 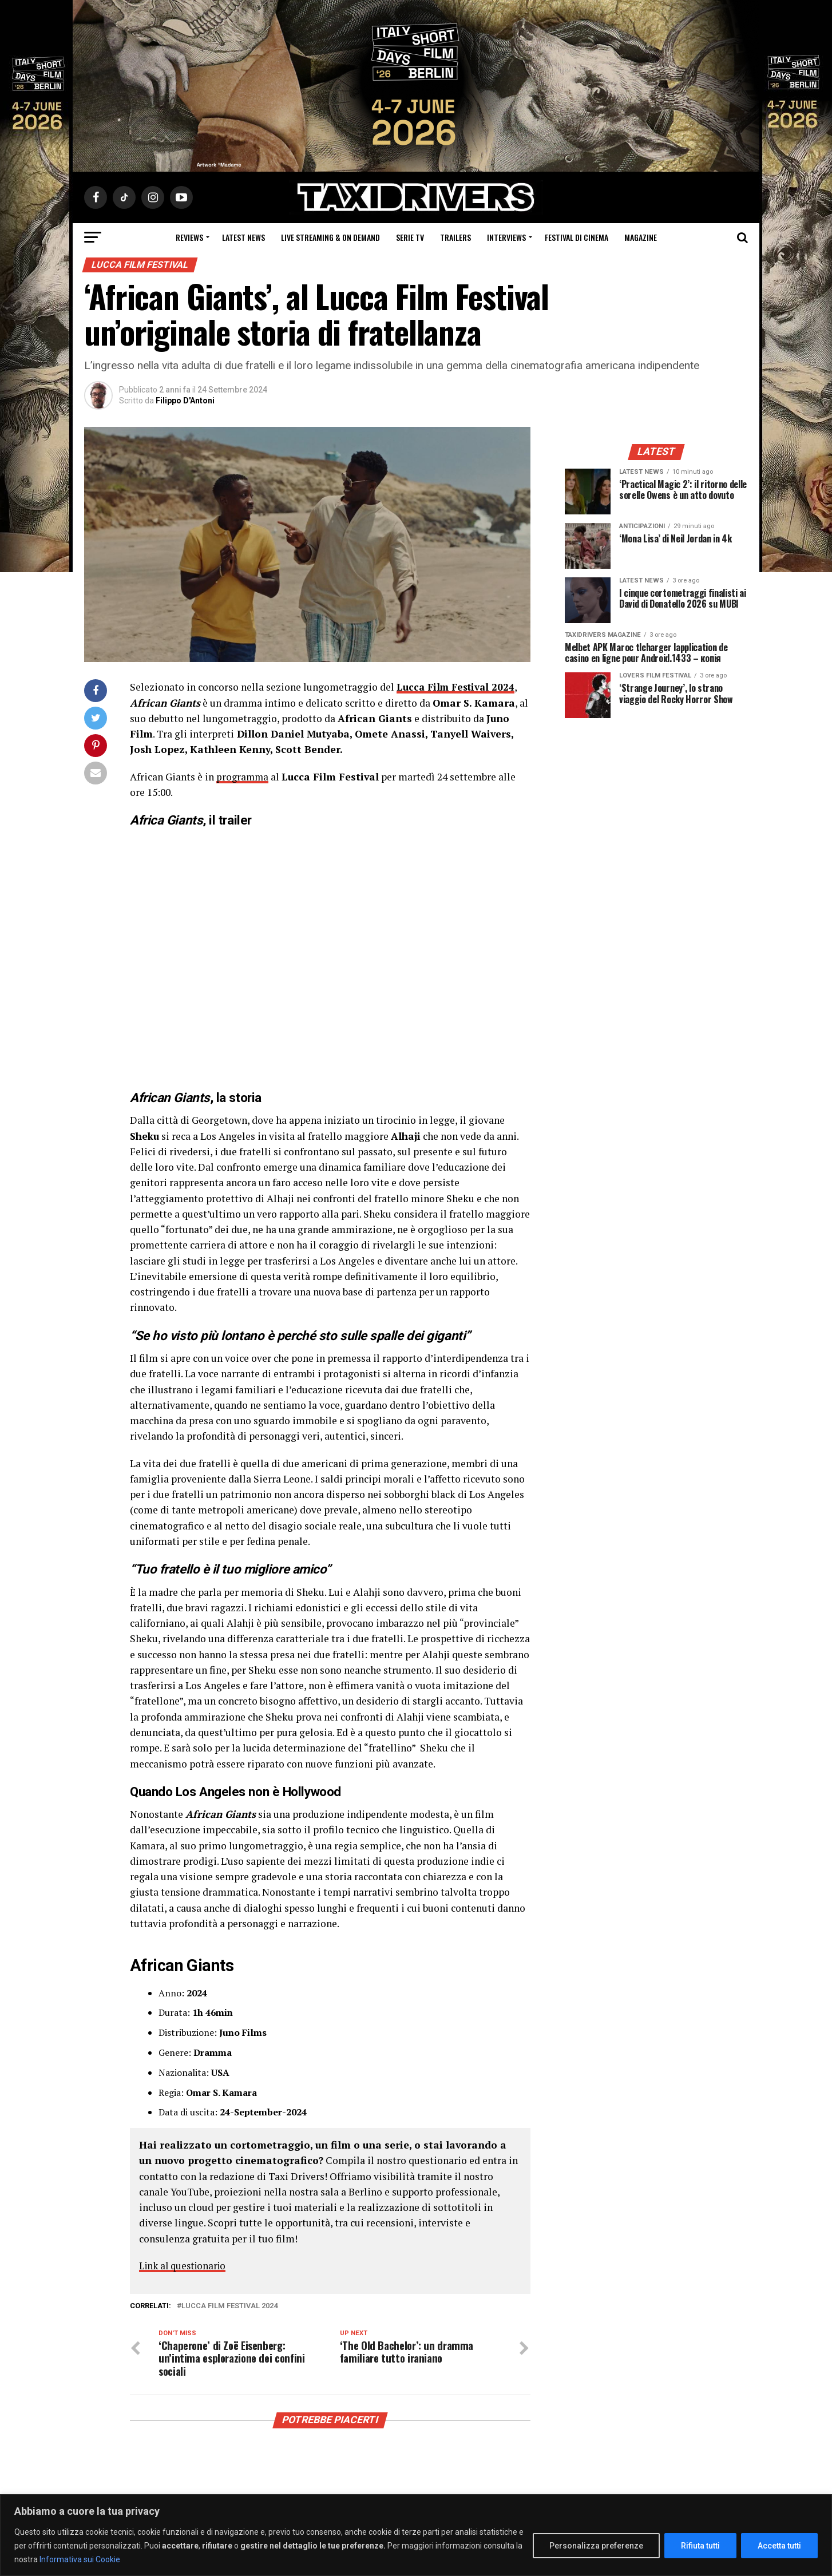 What do you see at coordinates (640, 237) in the screenshot?
I see `Magazine` at bounding box center [640, 237].